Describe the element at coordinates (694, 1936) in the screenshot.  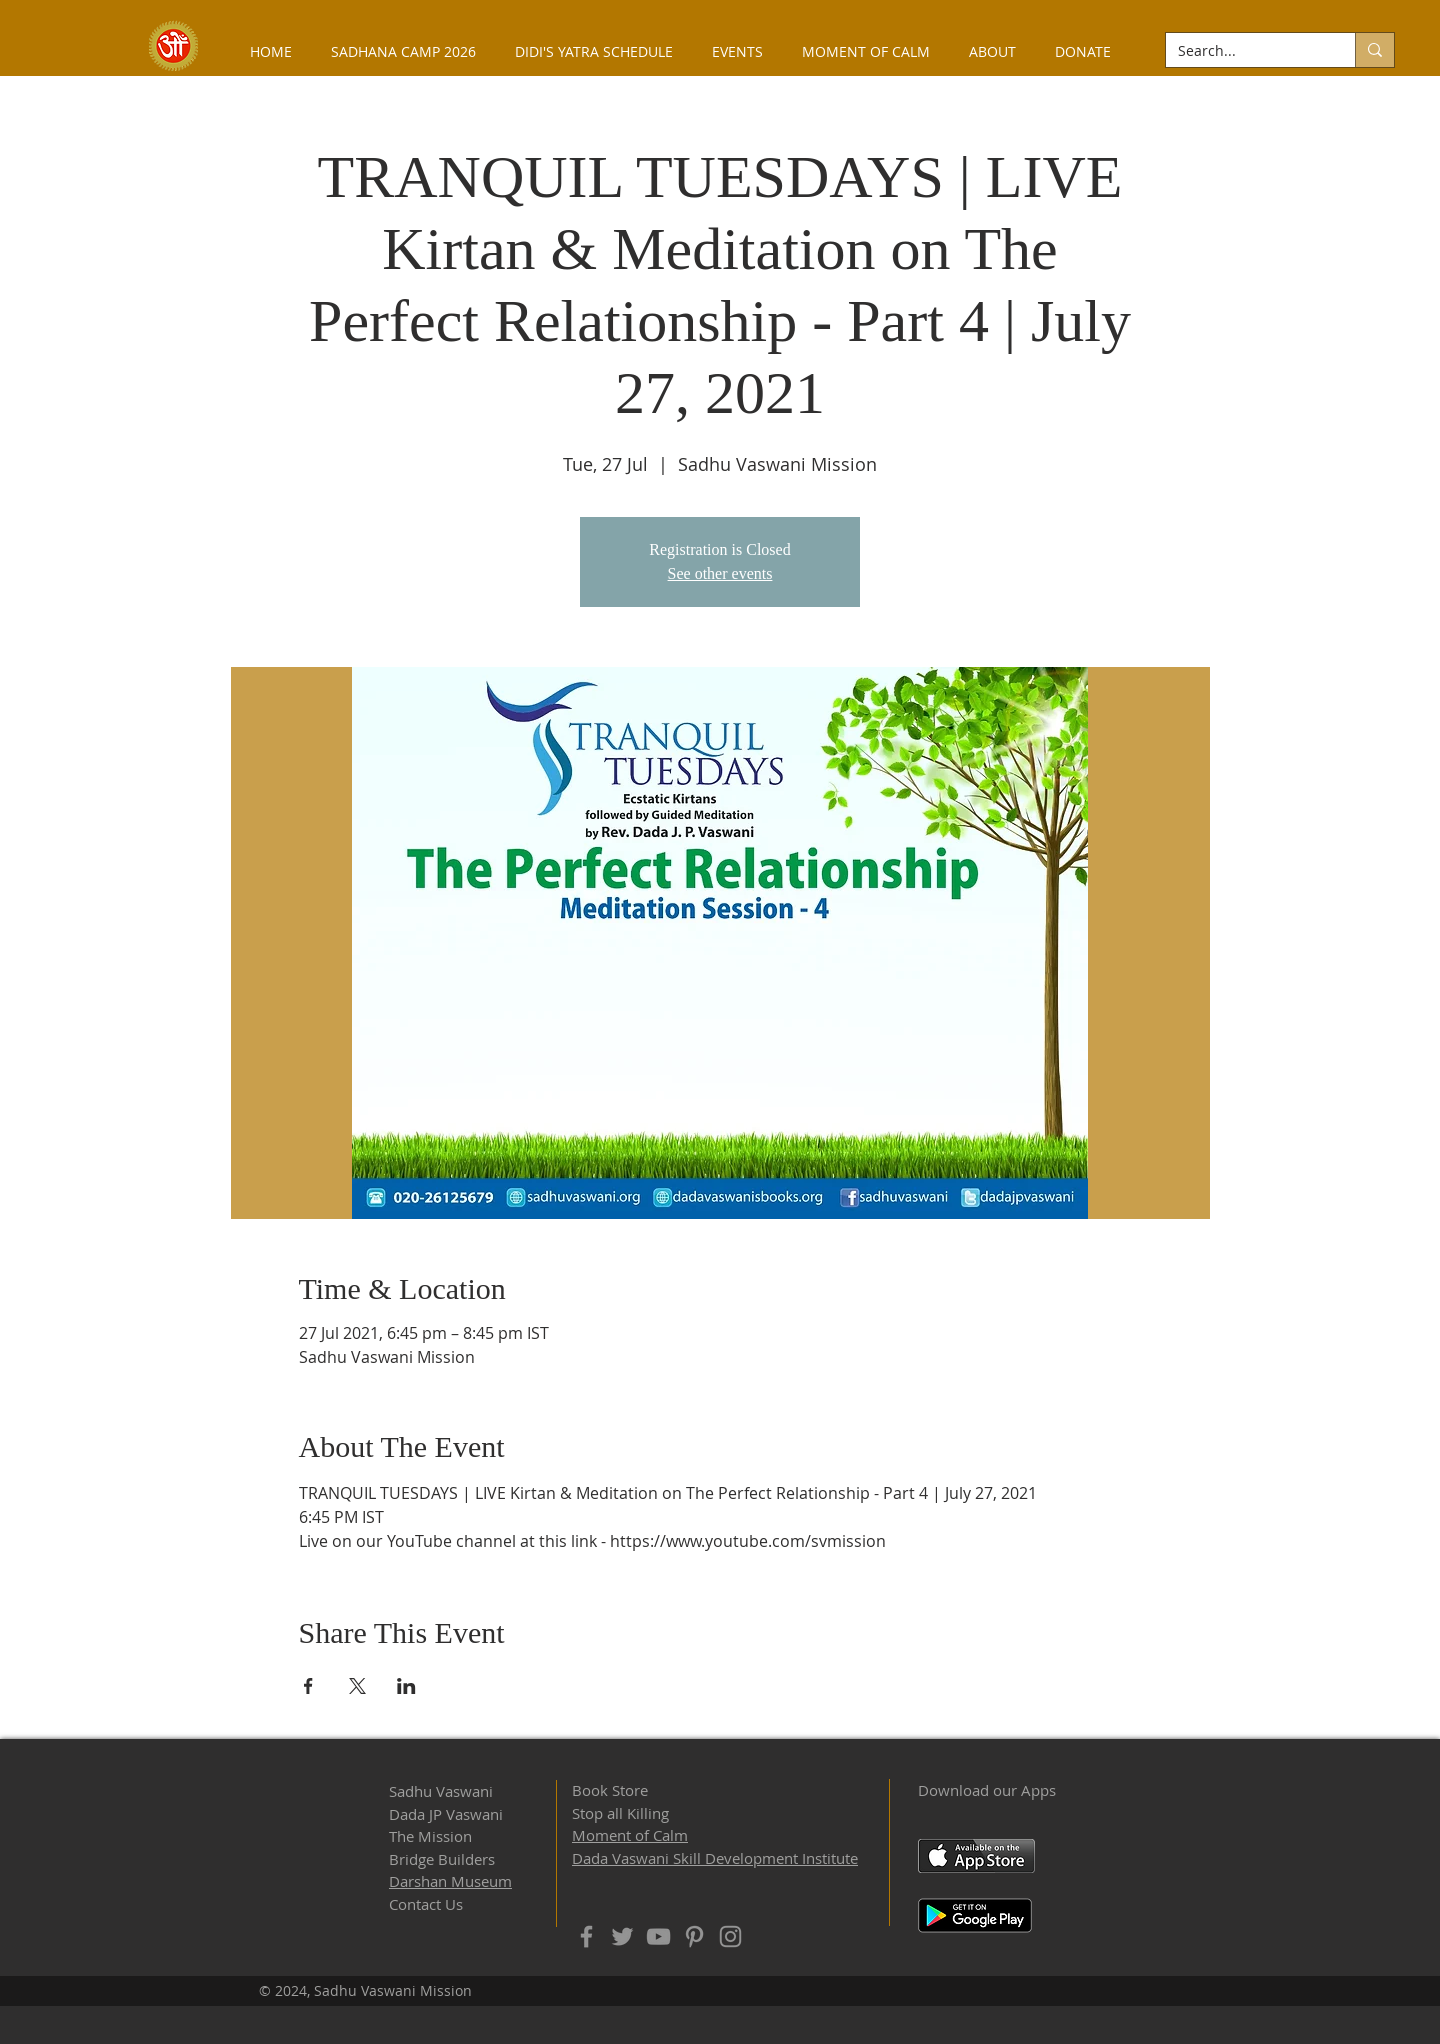
I see `[Pinterest]` at that location.